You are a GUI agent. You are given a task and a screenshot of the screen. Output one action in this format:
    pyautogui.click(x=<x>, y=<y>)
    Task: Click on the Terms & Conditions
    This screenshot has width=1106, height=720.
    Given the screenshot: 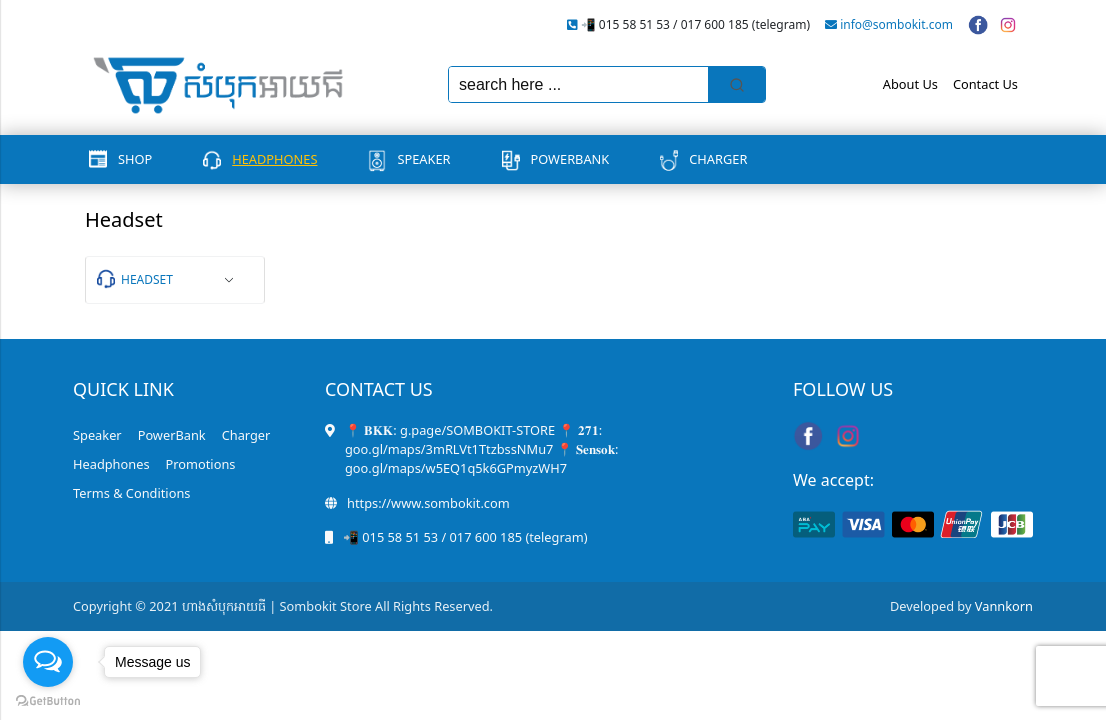 What is the action you would take?
    pyautogui.click(x=131, y=493)
    